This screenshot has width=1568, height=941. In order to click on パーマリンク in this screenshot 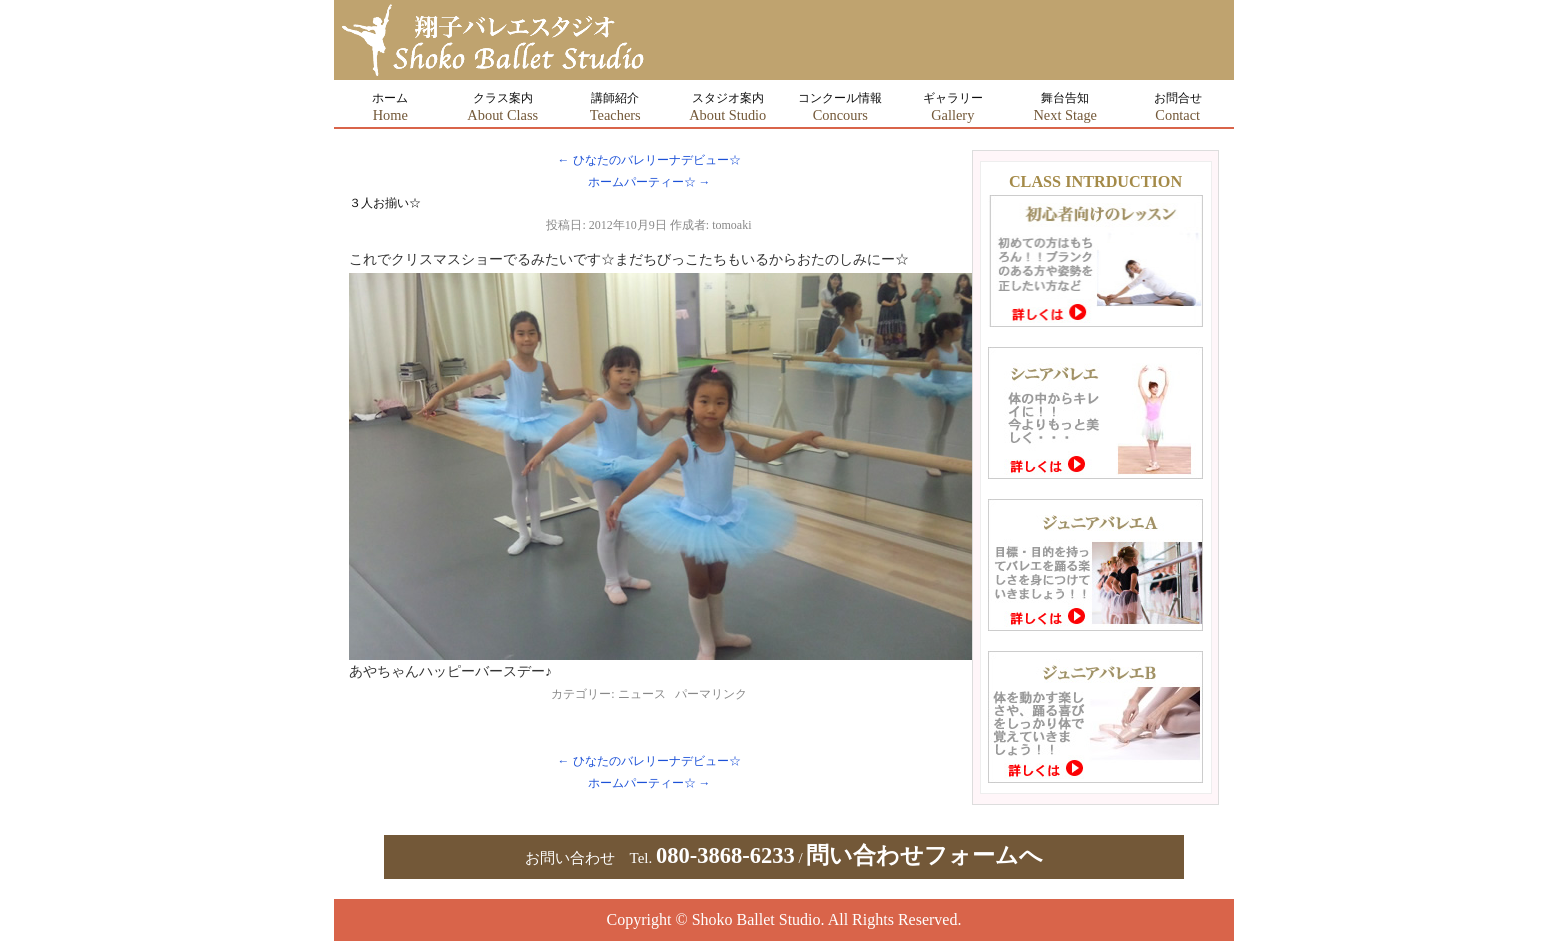, I will do `click(711, 694)`.